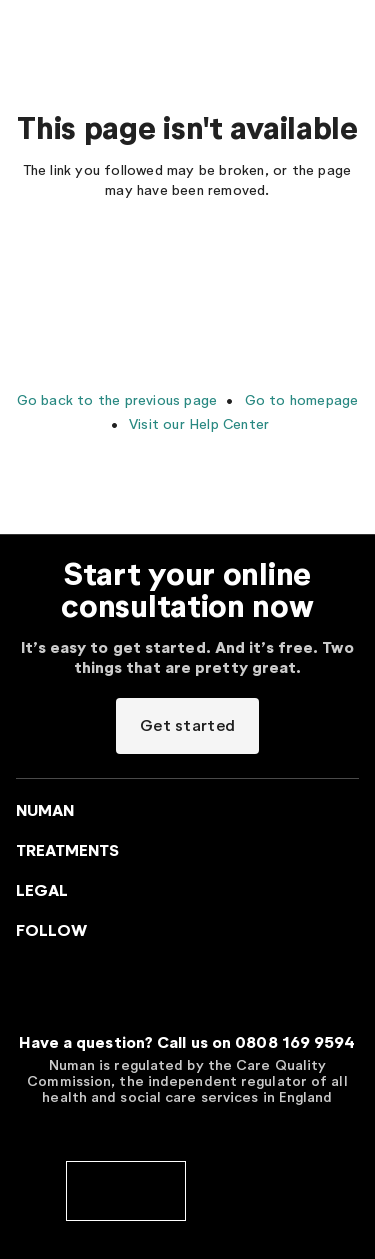 The image size is (375, 1259). I want to click on Go back to the previous page, so click(117, 400).